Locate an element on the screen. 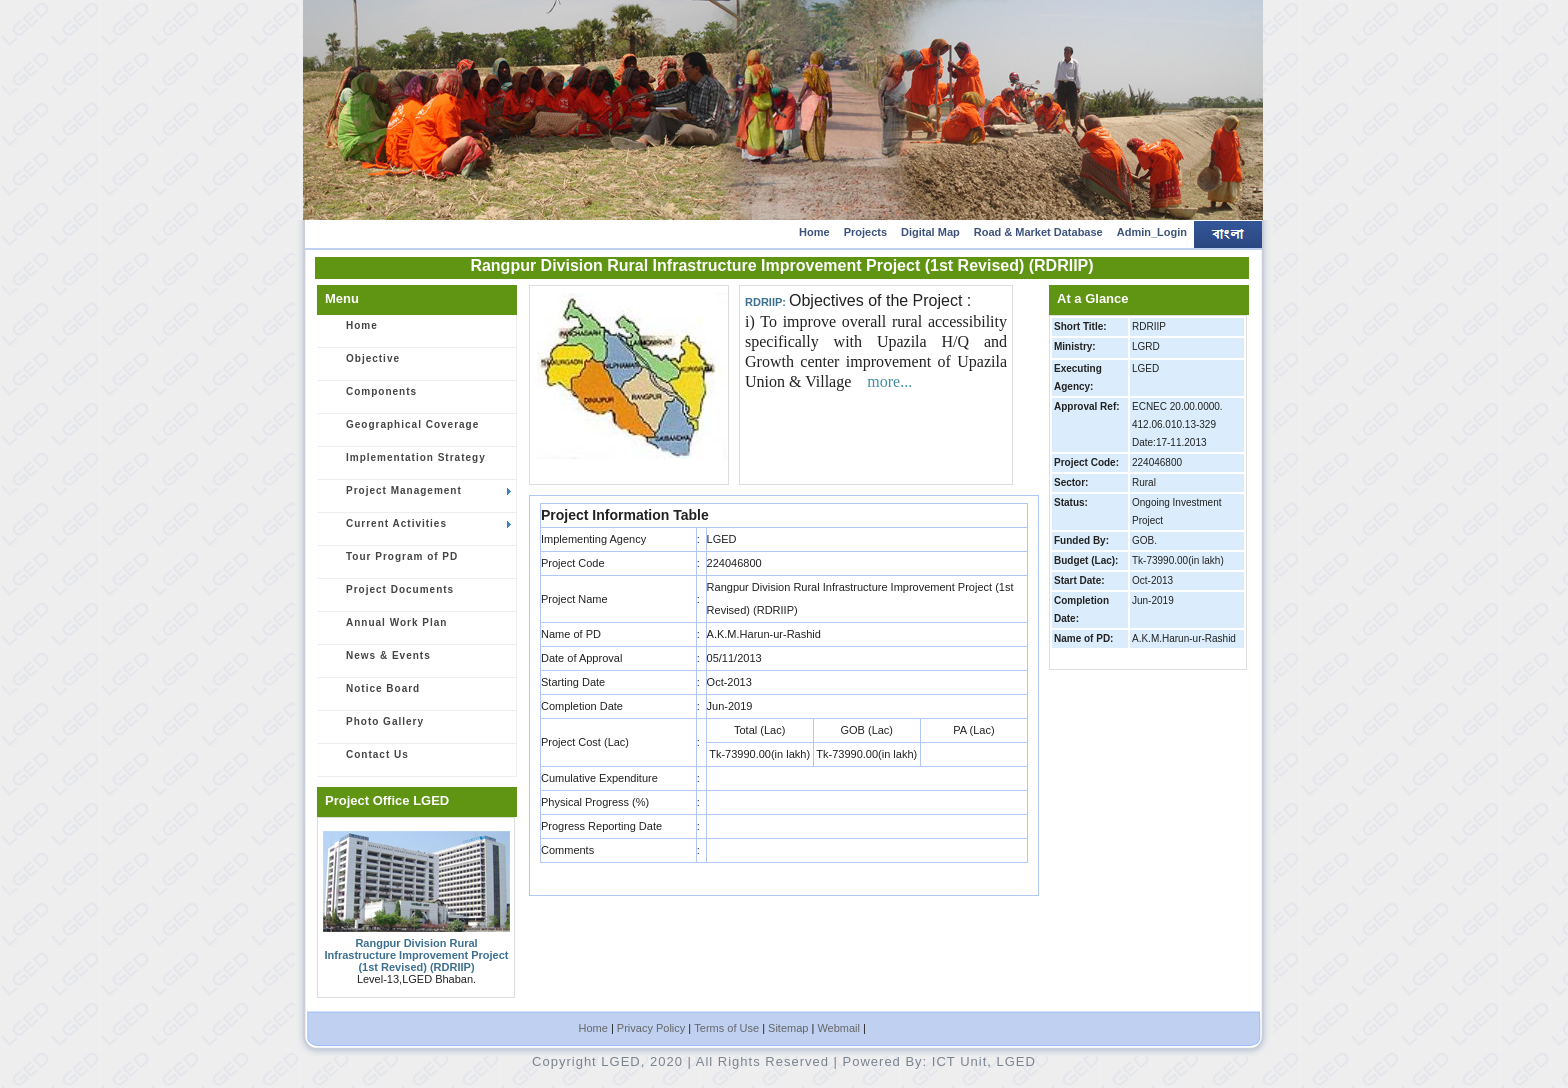 The height and width of the screenshot is (1088, 1568). Annual Work Plan is located at coordinates (385, 629).